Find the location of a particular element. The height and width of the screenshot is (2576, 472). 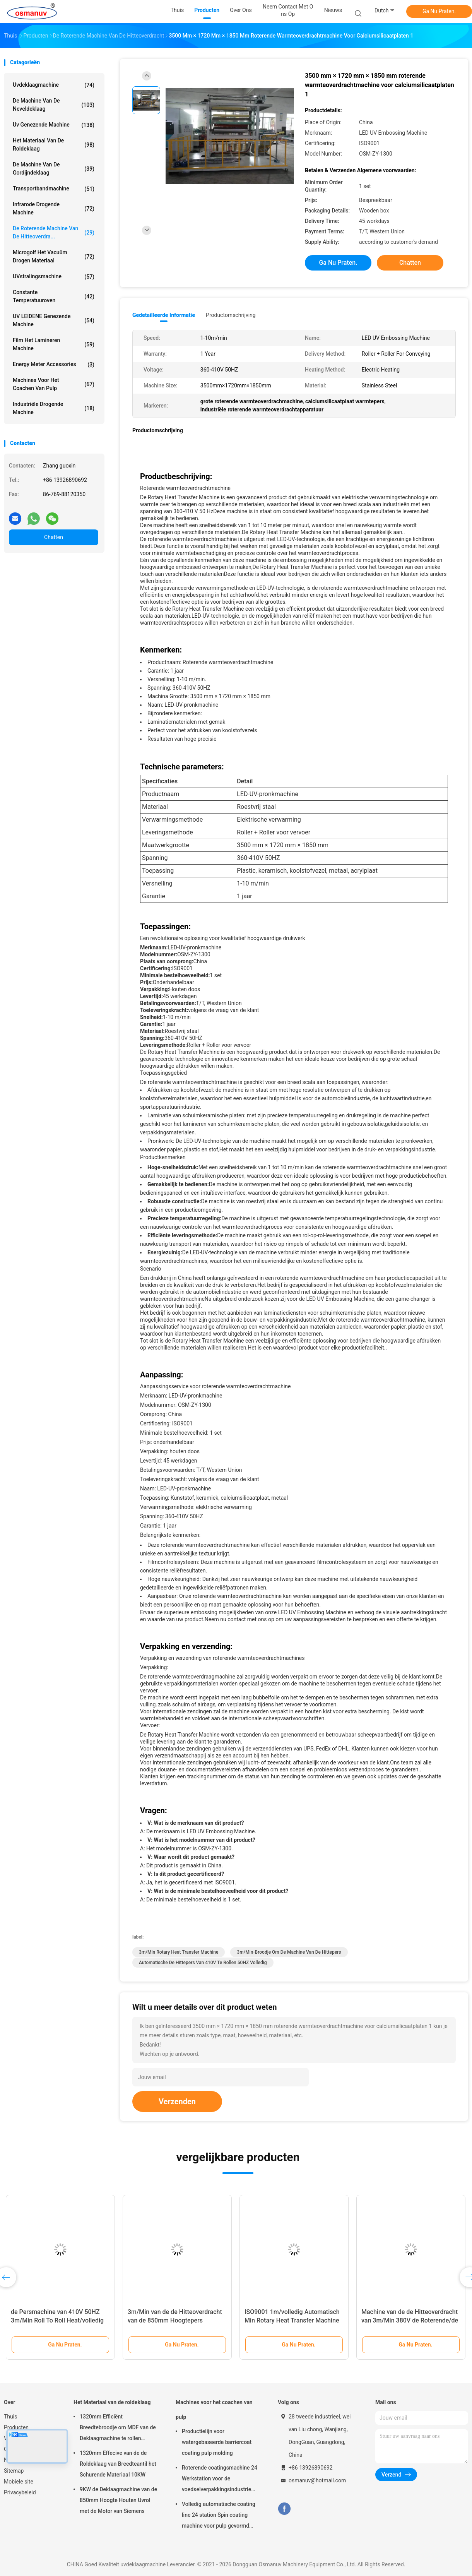

1320mm Efficiënt Breedtebroodje om MDF van de Deklaagmachine te rollen 5m/Min Gebruik is located at coordinates (118, 2428).